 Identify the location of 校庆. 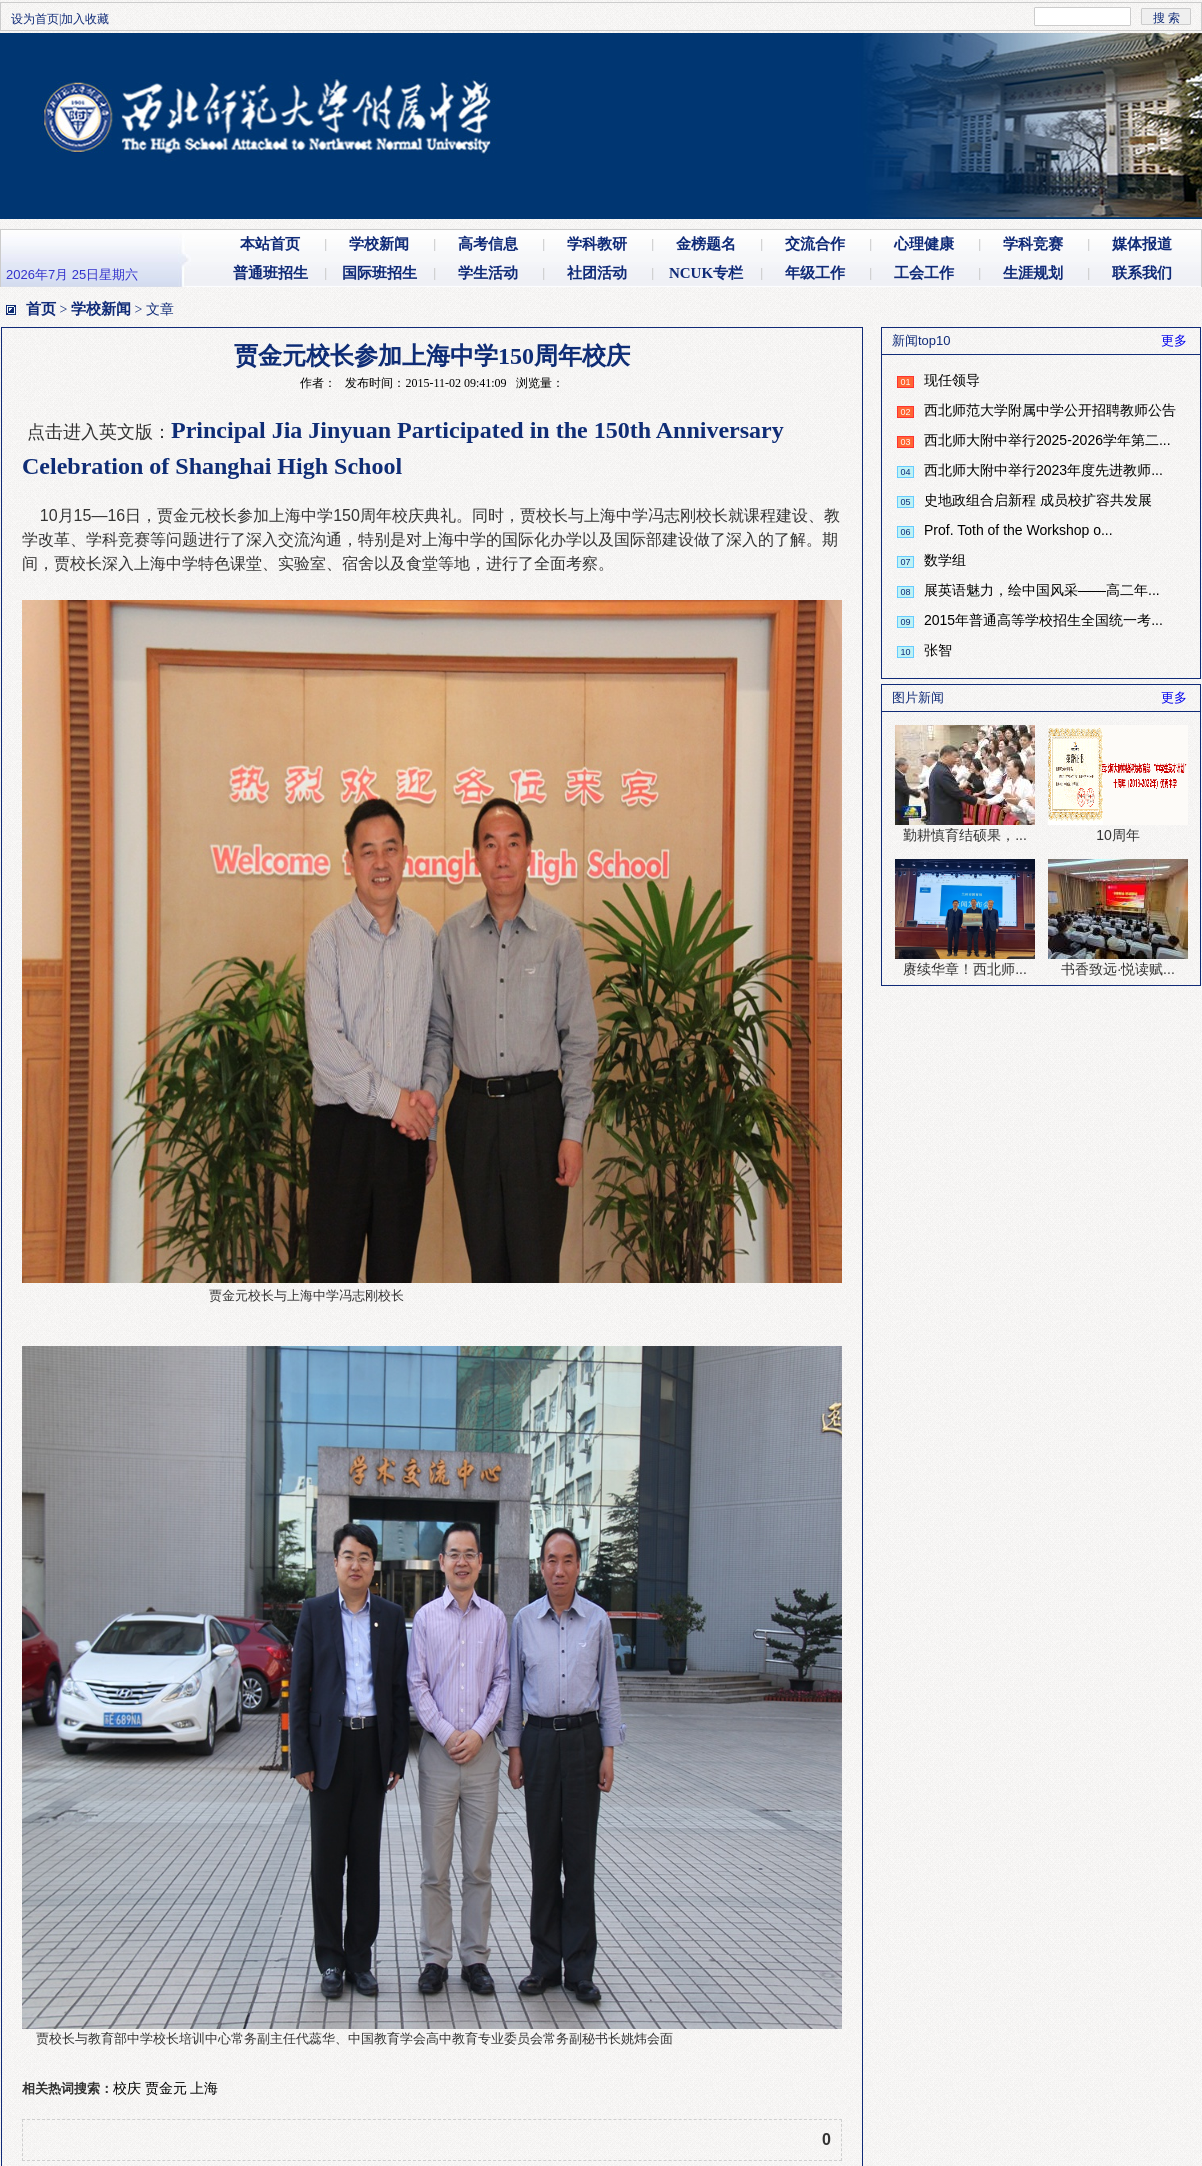
(127, 2088).